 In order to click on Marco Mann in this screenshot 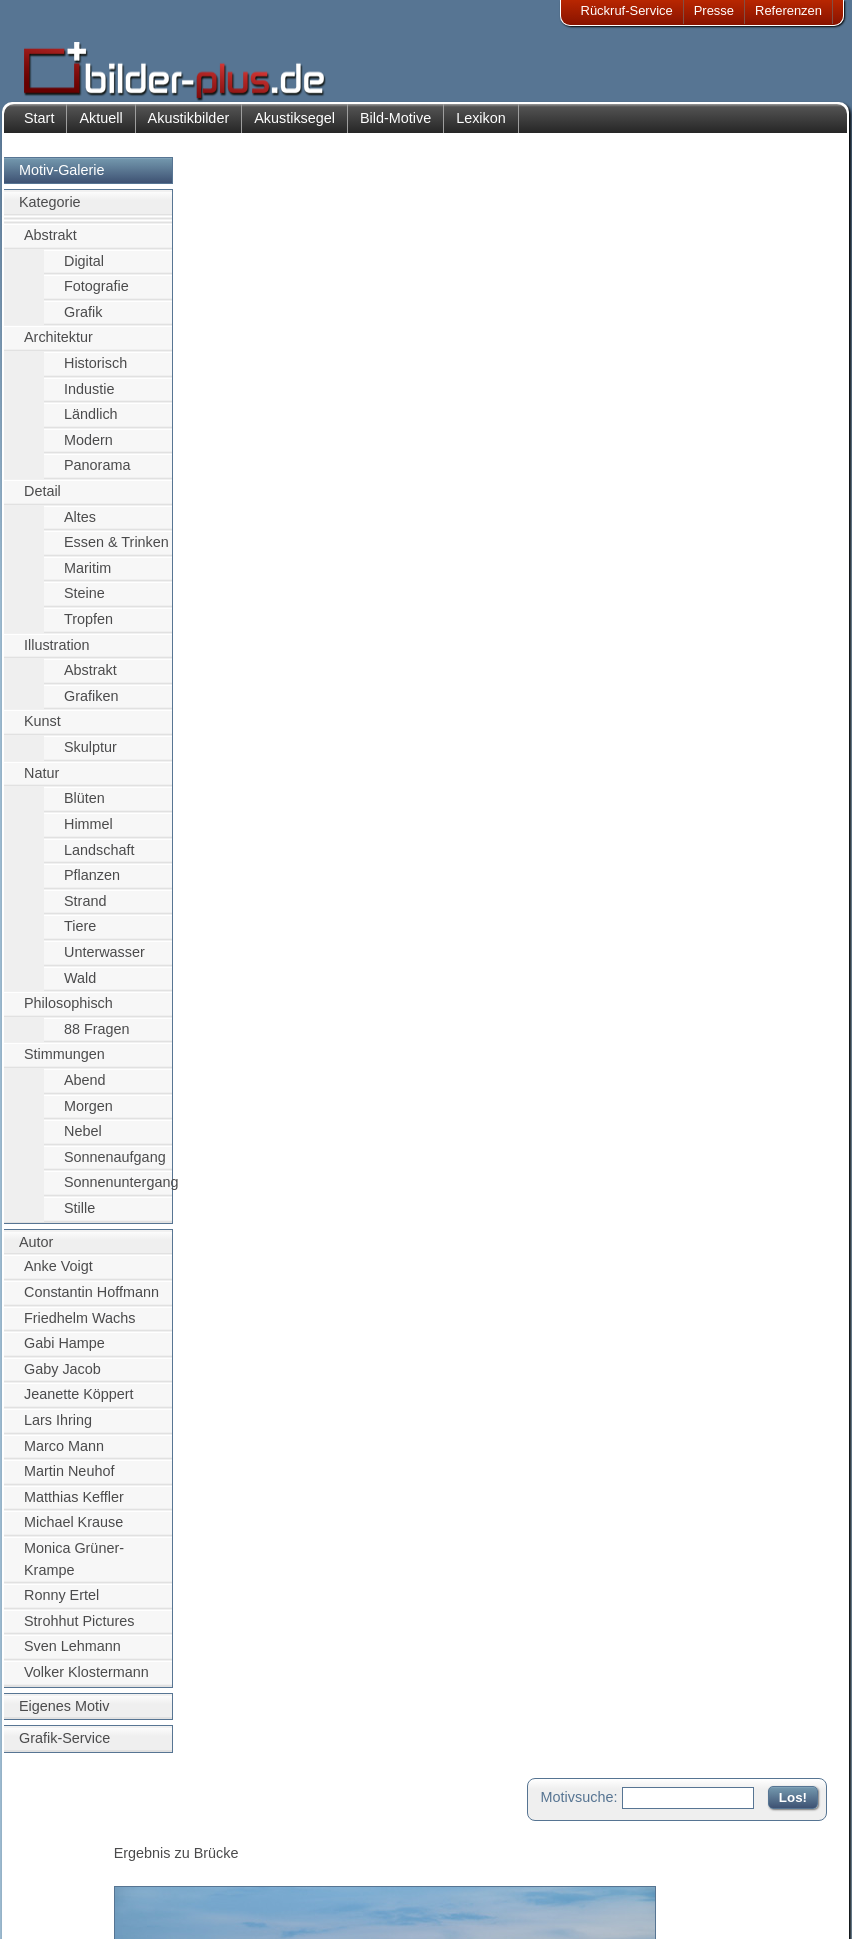, I will do `click(64, 1456)`.